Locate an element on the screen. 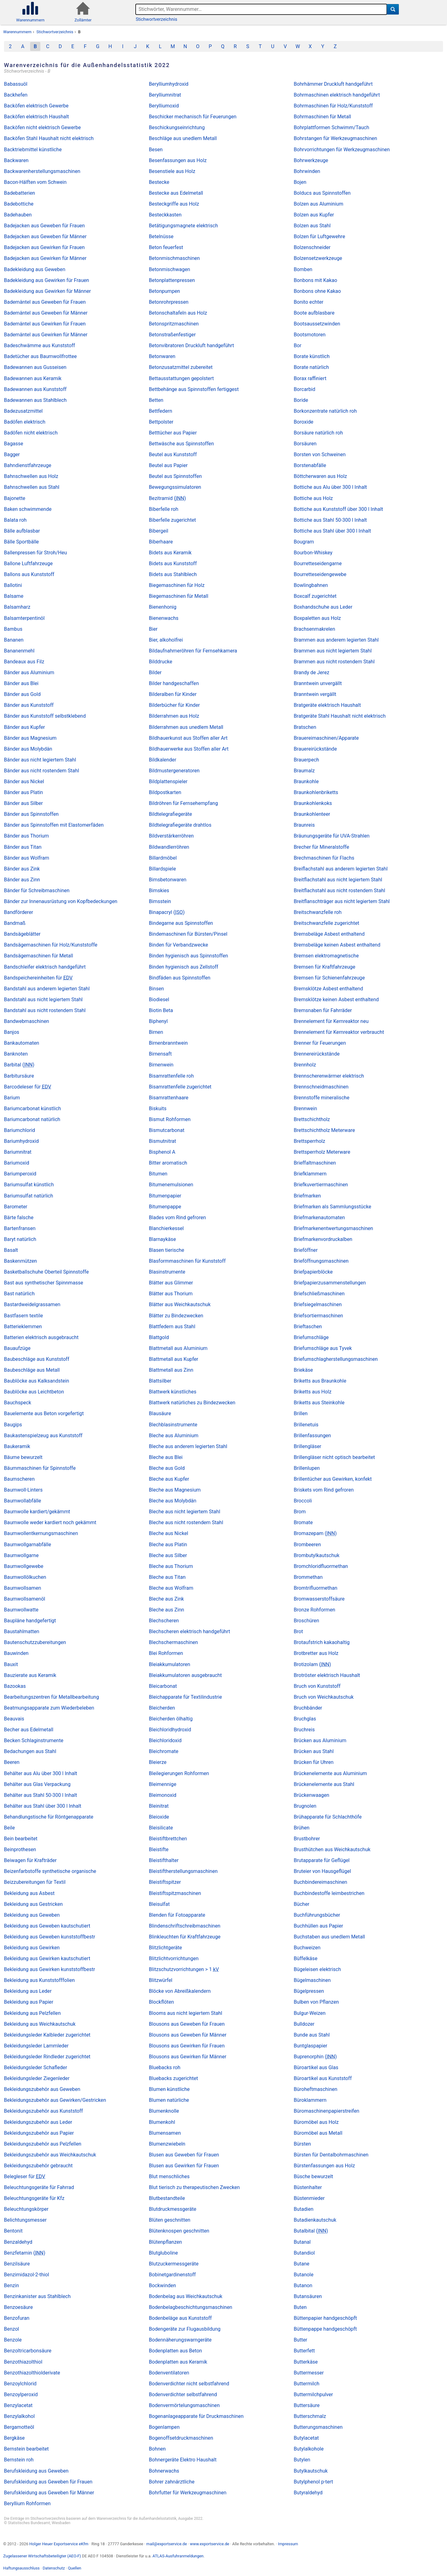  Banknoten is located at coordinates (16, 1054).